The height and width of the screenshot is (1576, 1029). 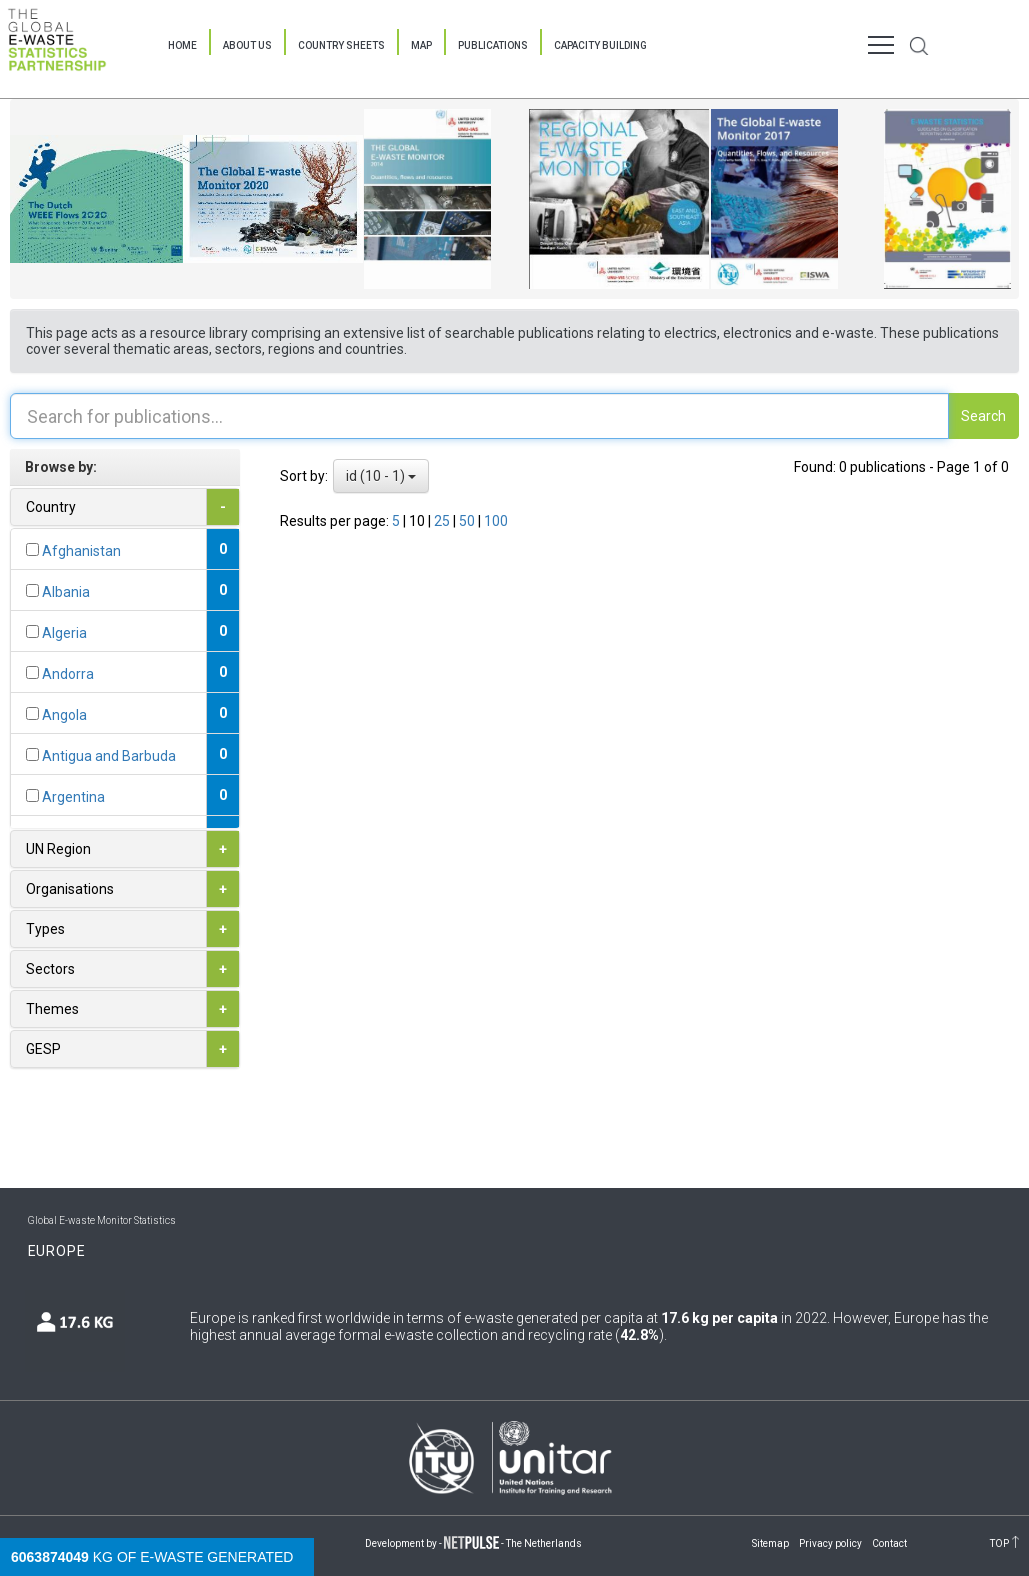 What do you see at coordinates (443, 521) in the screenshot?
I see `25` at bounding box center [443, 521].